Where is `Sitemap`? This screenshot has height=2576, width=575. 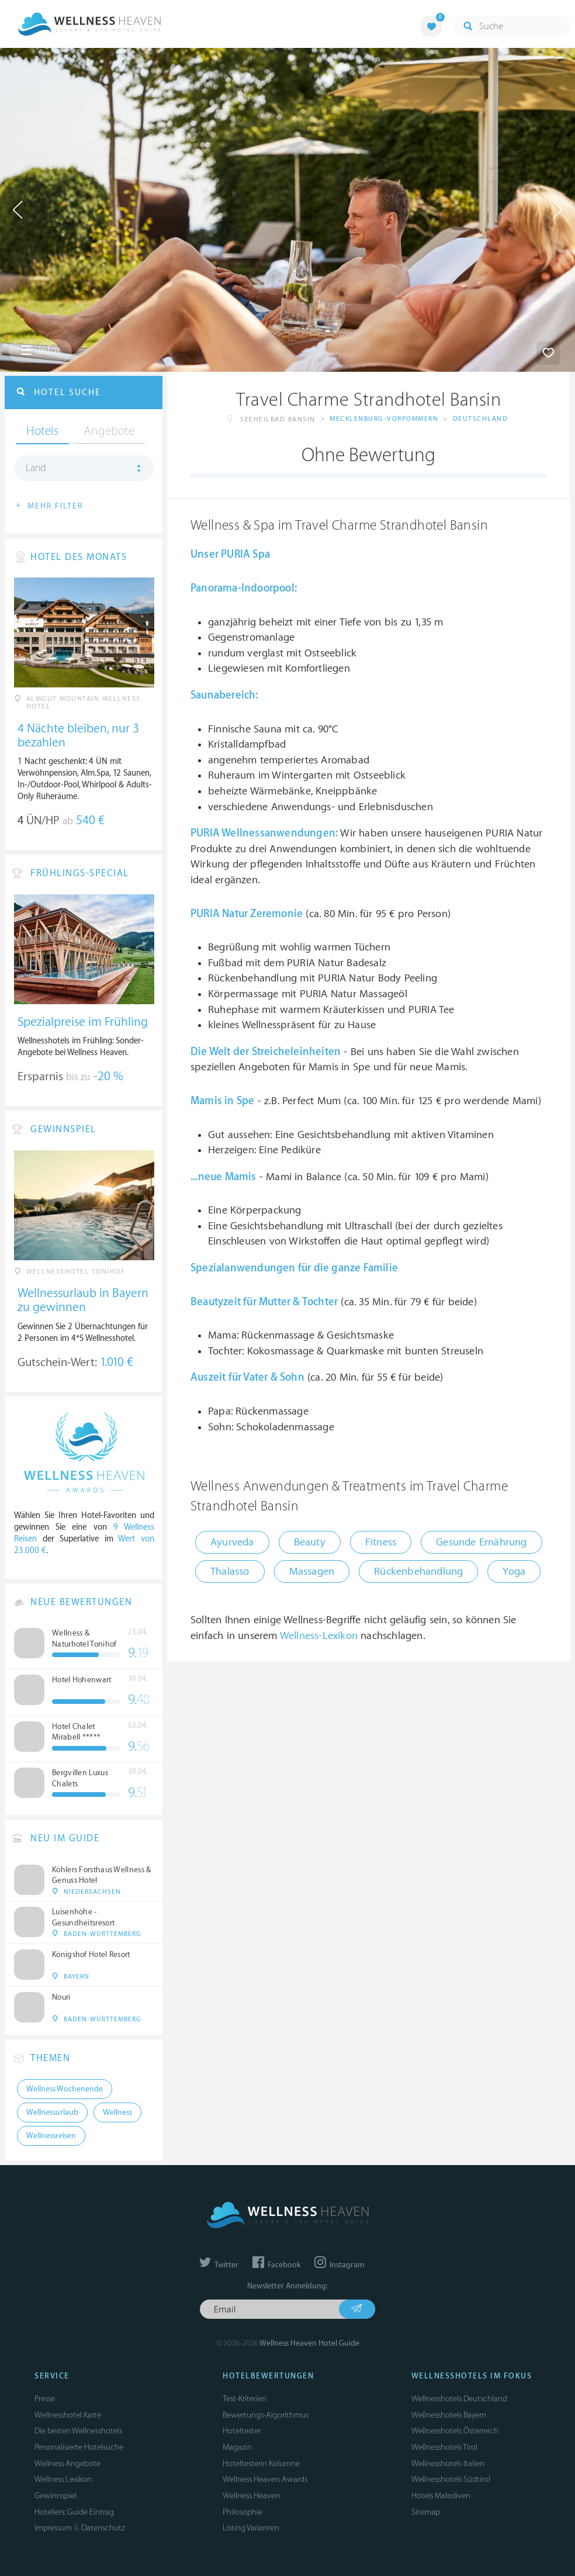
Sitemap is located at coordinates (425, 2512).